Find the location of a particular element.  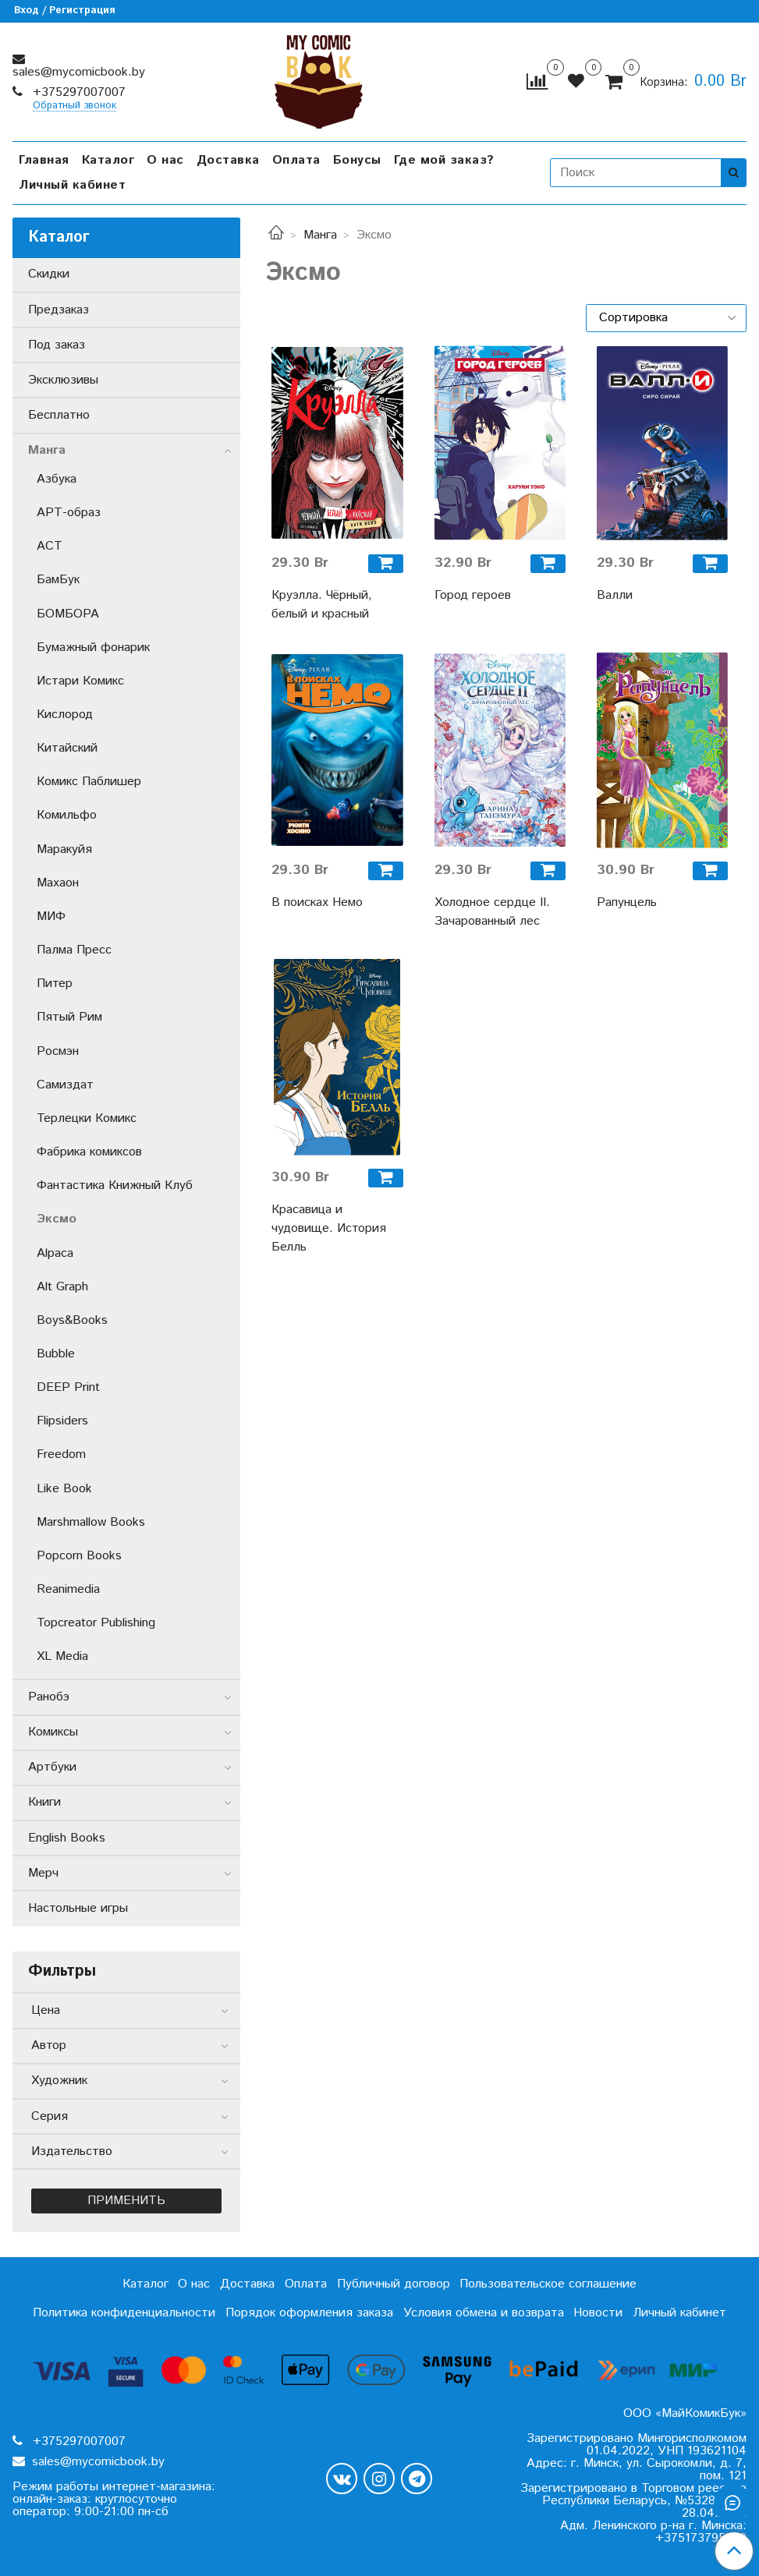

Истари Комикс is located at coordinates (80, 681).